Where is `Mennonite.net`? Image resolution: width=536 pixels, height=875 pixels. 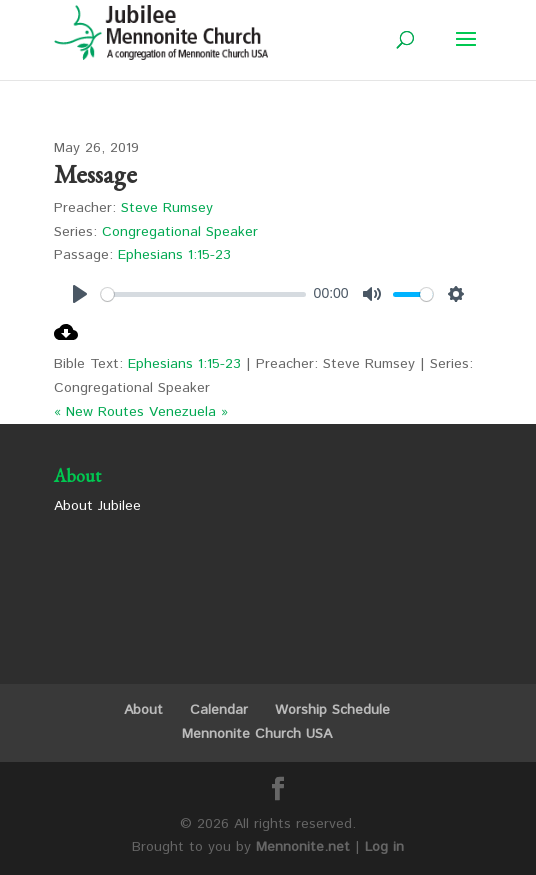 Mennonite.net is located at coordinates (303, 847).